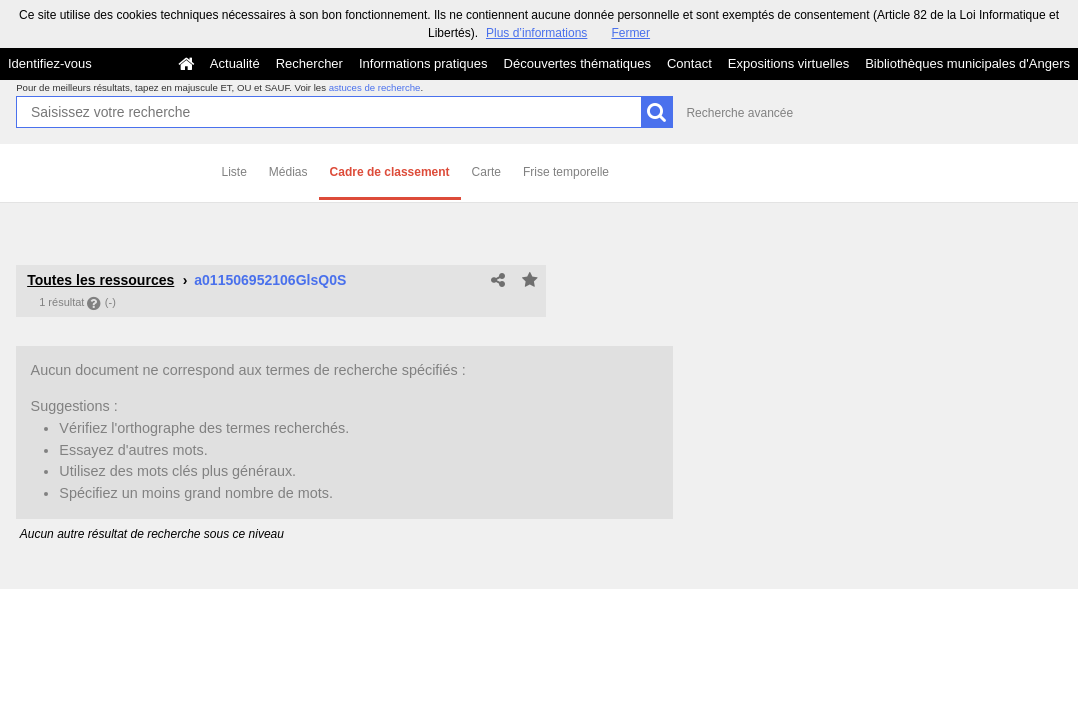  Describe the element at coordinates (100, 280) in the screenshot. I see `Toutes les ressources` at that location.